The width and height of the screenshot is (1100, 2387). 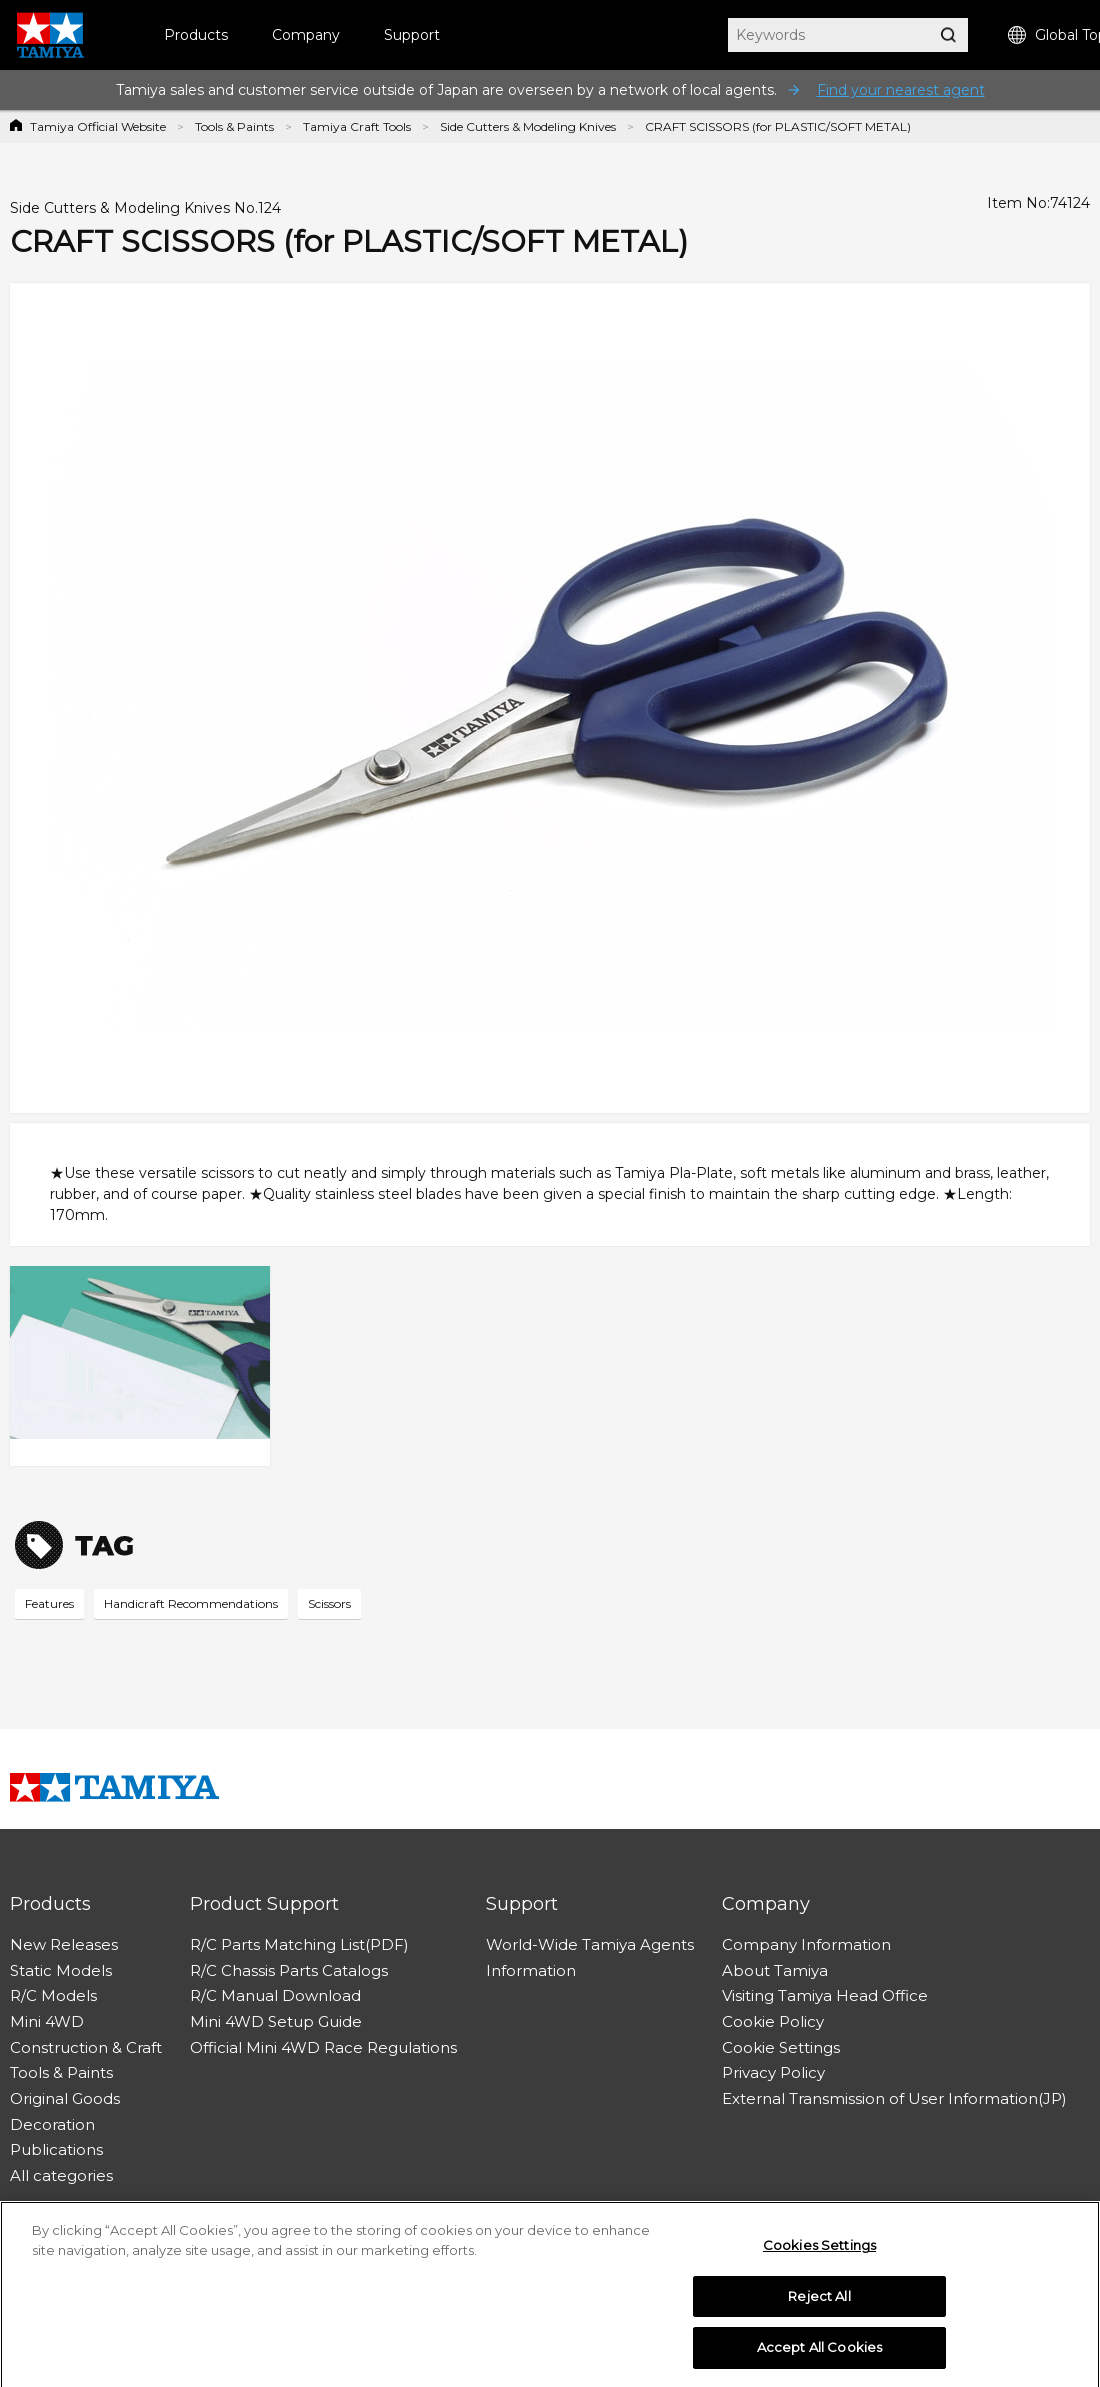 I want to click on Tools & Paints, so click(x=234, y=126).